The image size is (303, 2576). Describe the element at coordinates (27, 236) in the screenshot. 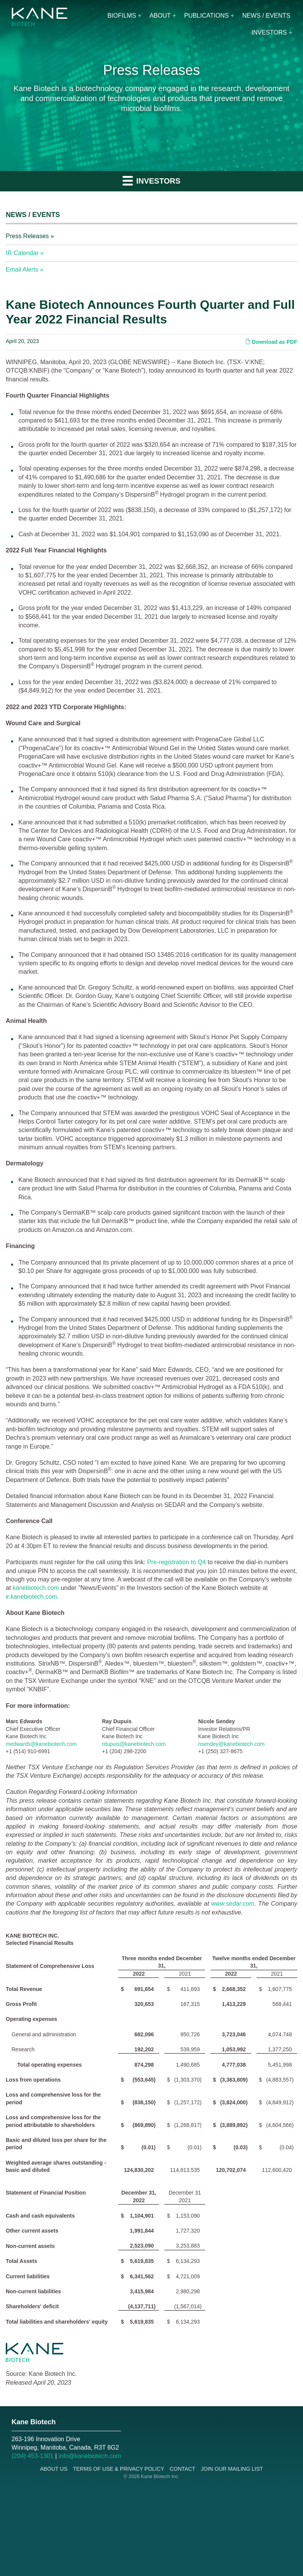

I see `Press Releases` at that location.